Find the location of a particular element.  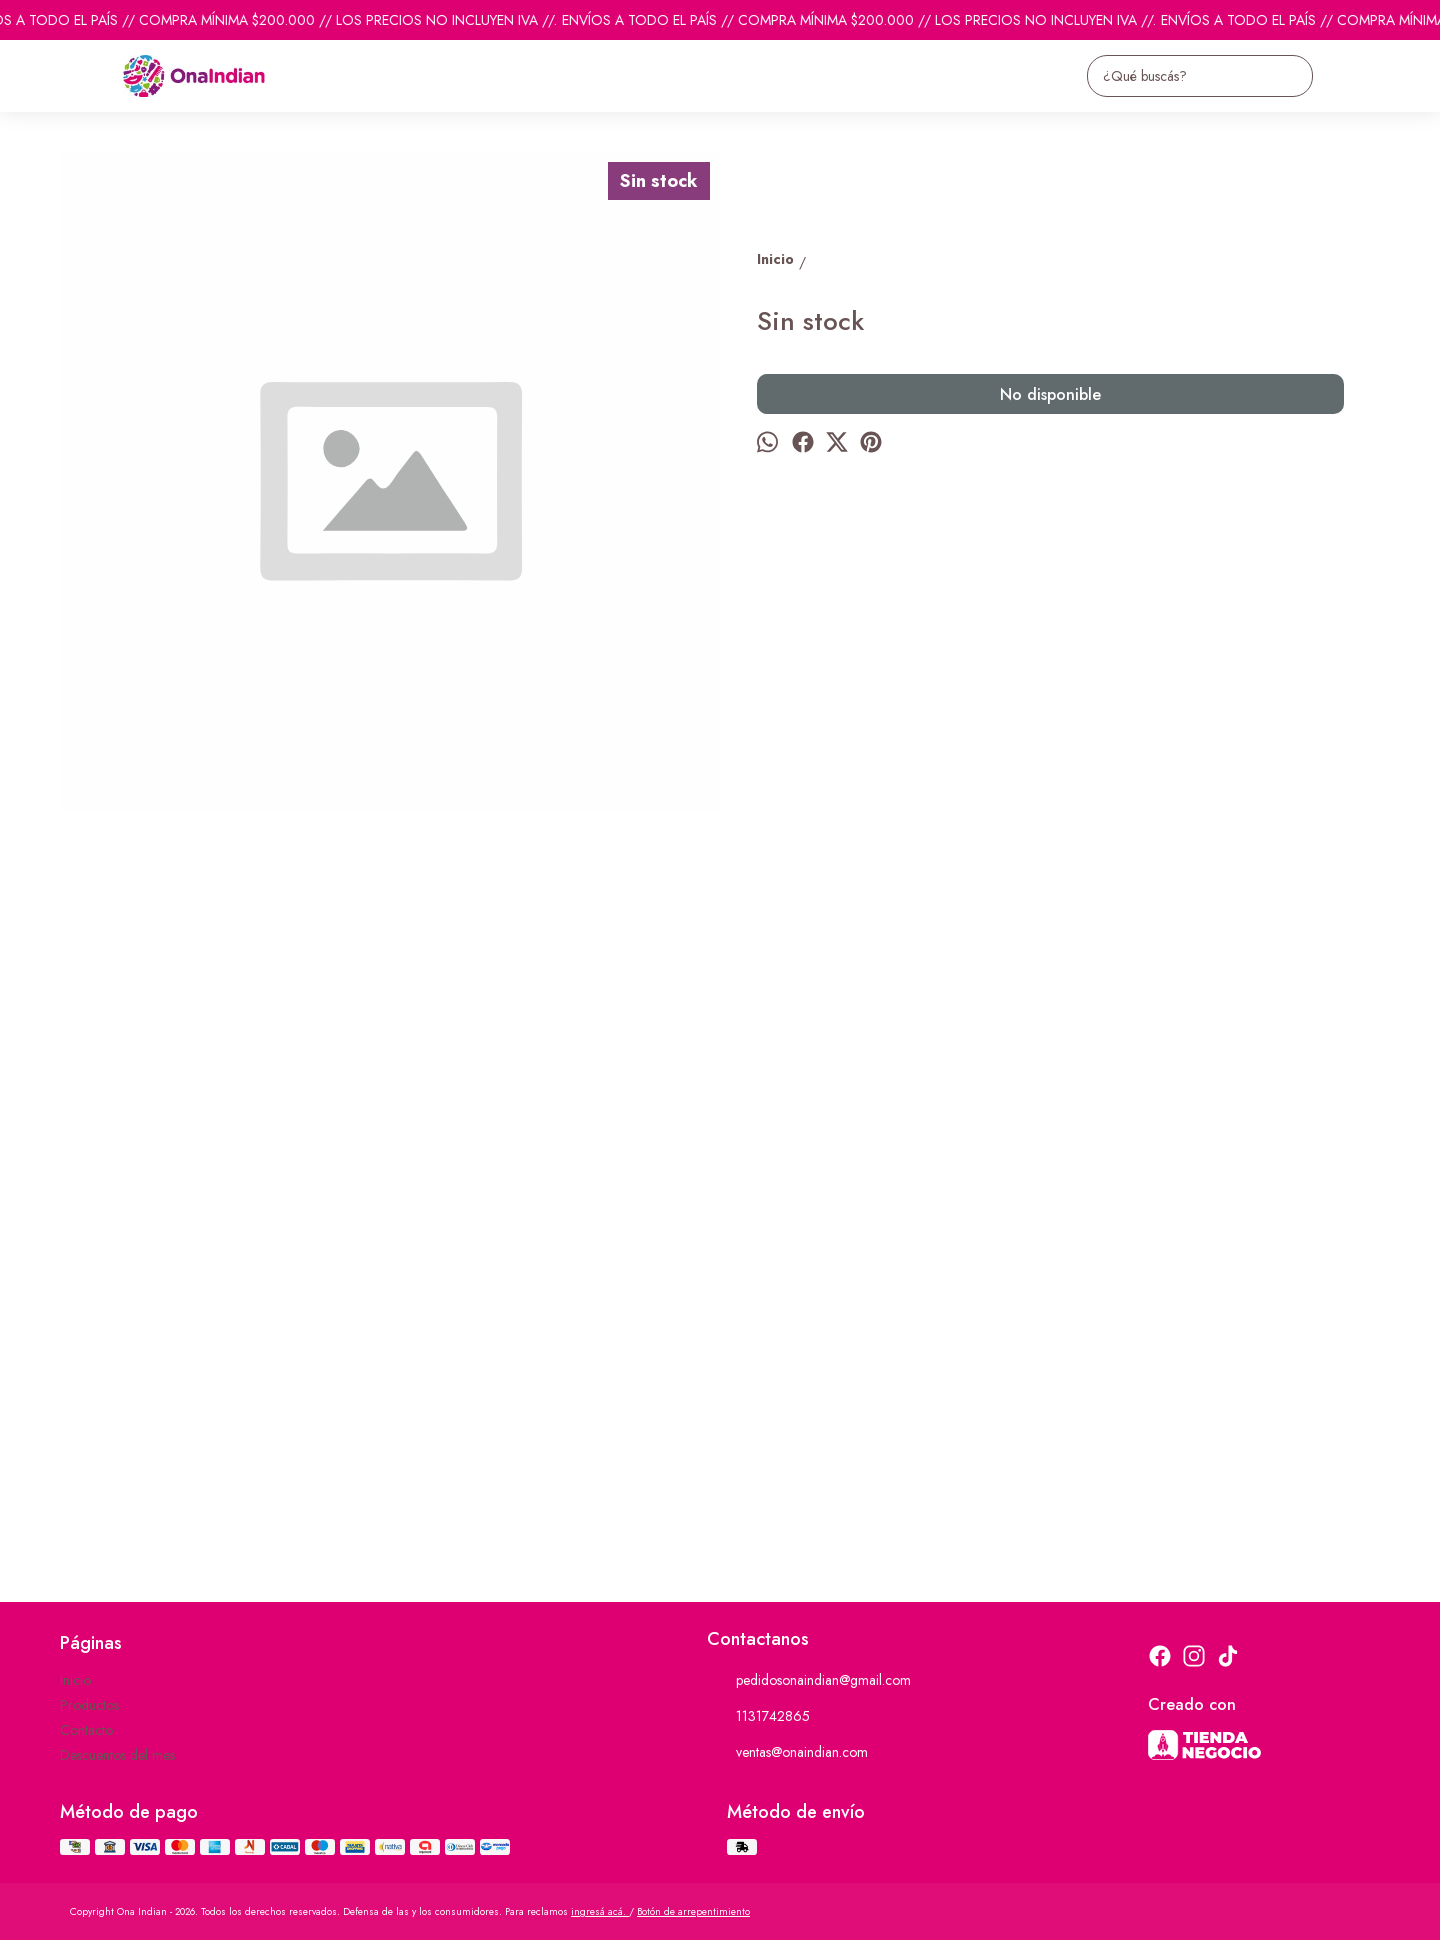

Descuentos del mes is located at coordinates (117, 1755).